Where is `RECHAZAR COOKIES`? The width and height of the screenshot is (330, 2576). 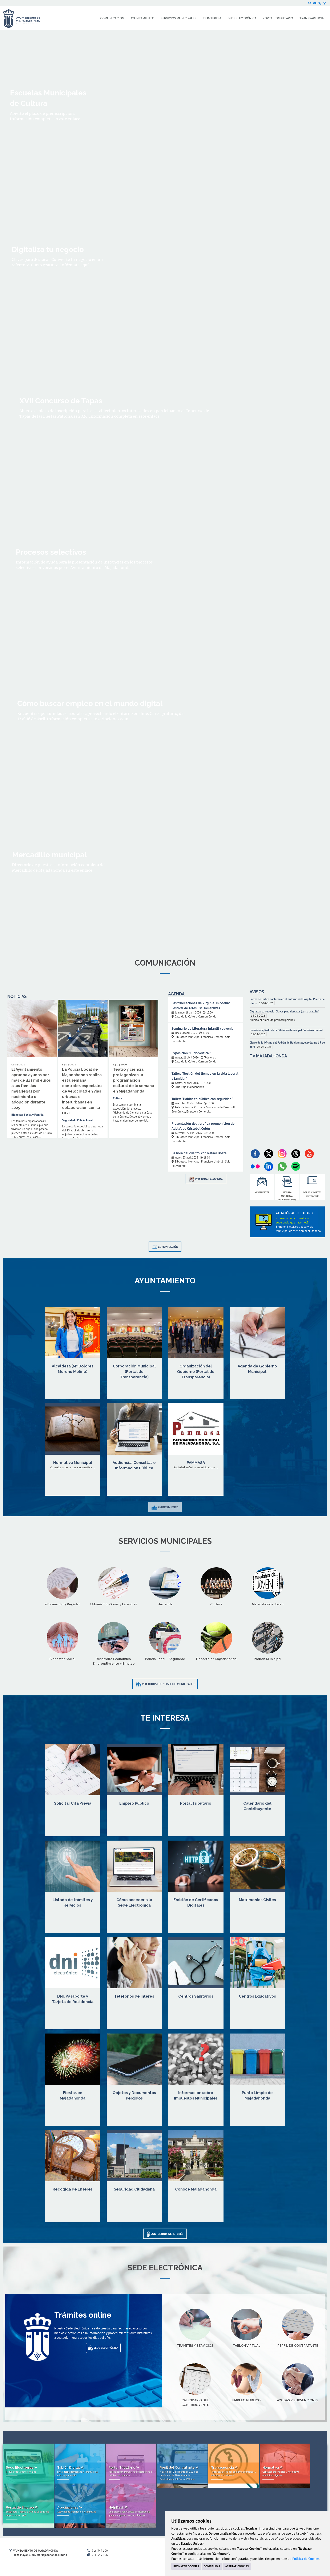 RECHAZAR COOKIES is located at coordinates (186, 2566).